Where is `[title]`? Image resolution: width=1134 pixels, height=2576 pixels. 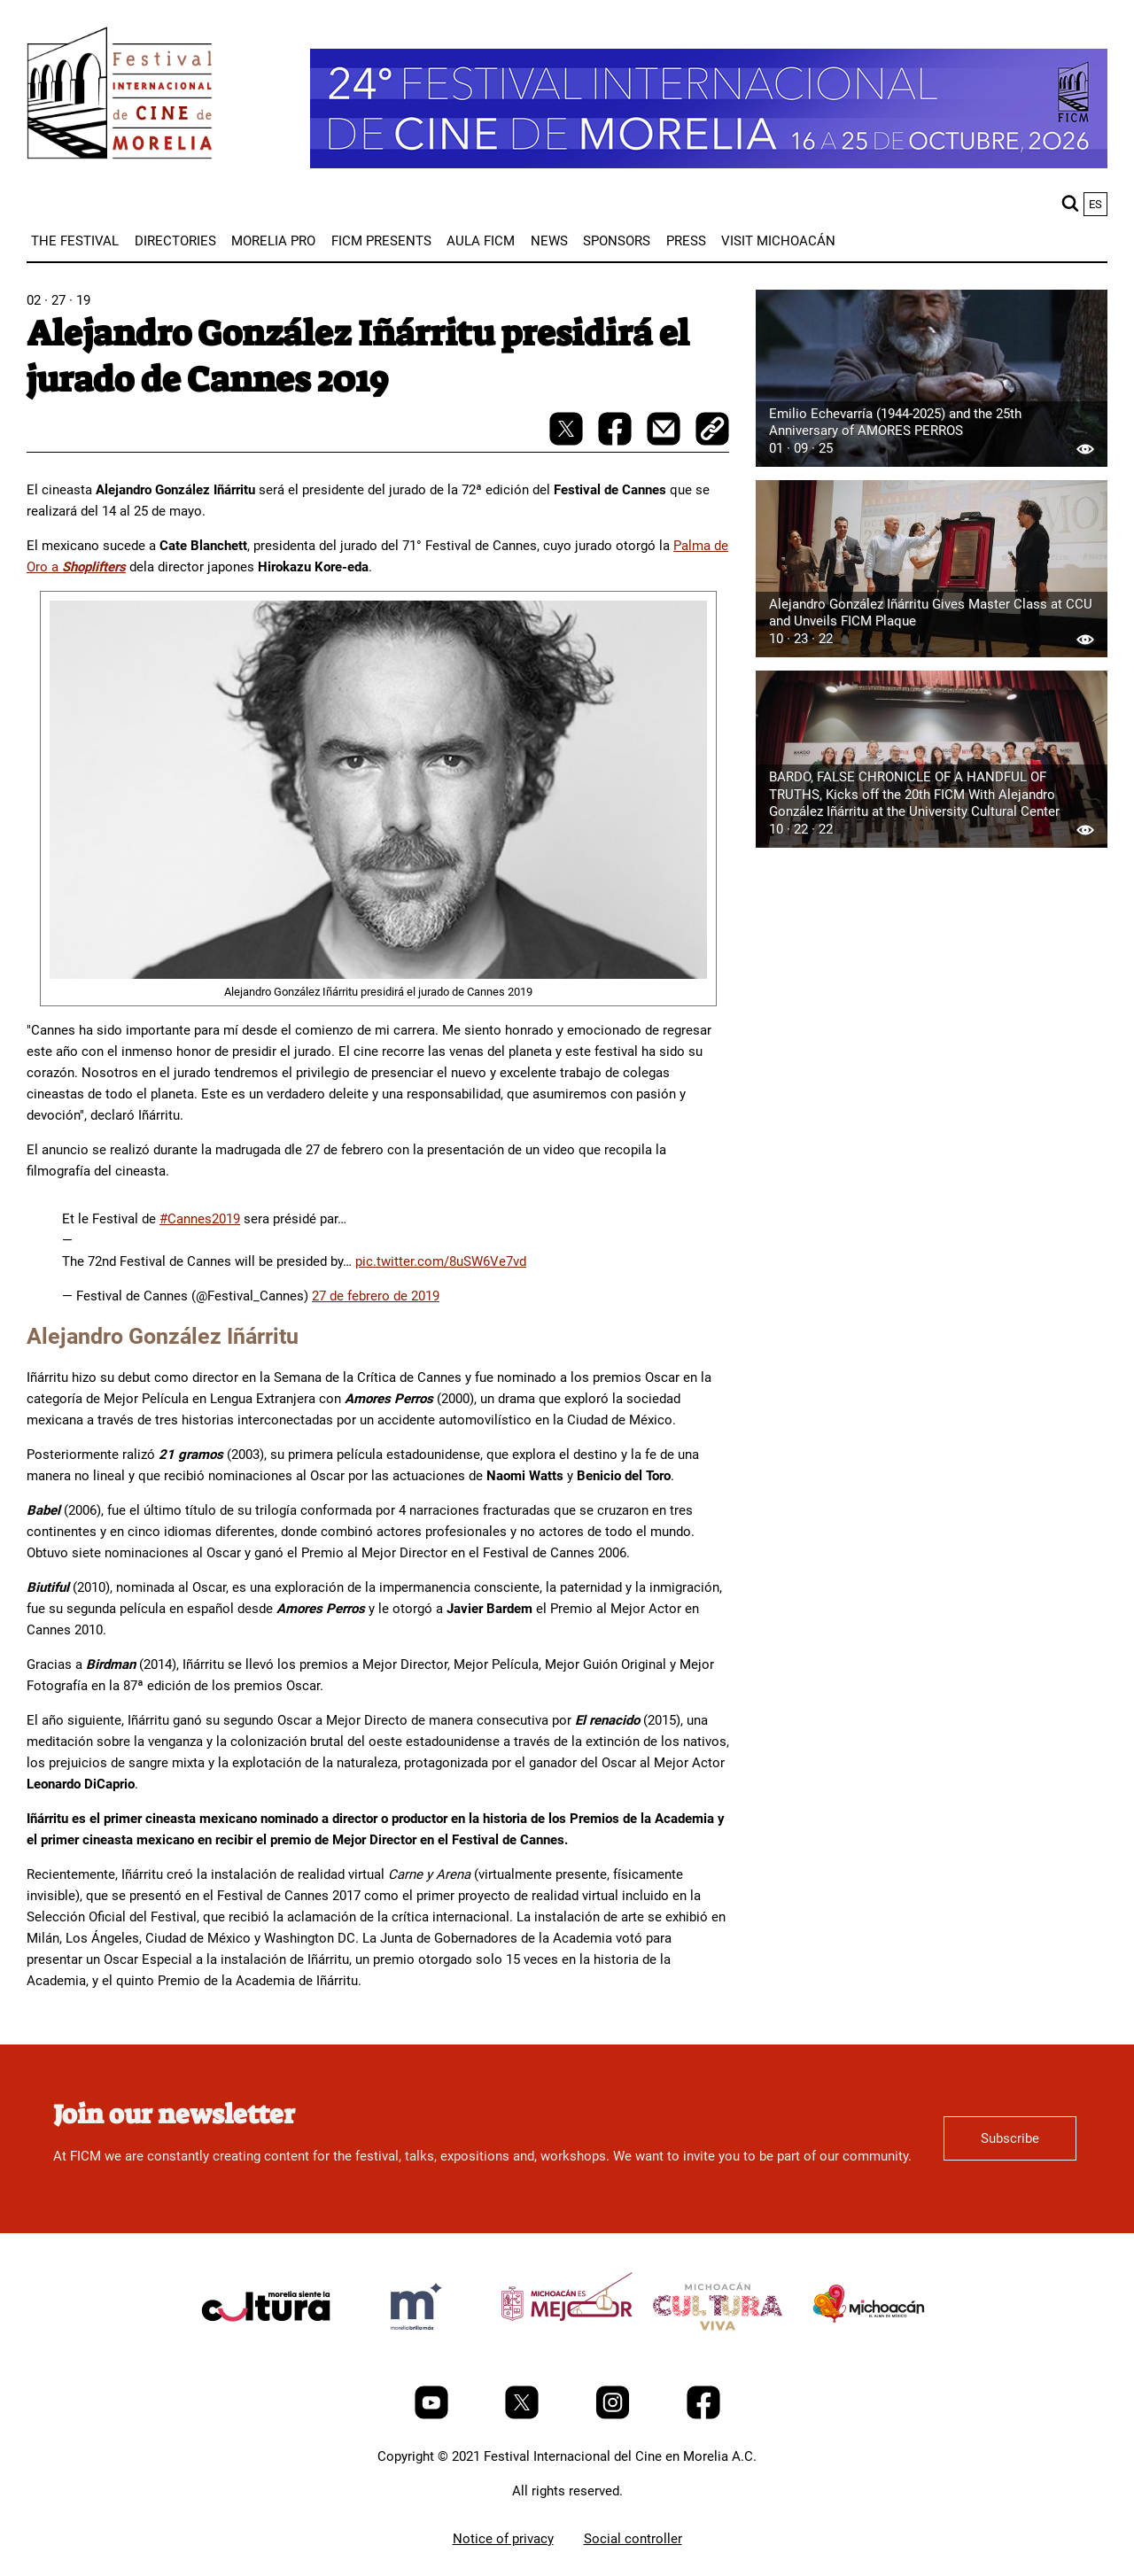
[title] is located at coordinates (265, 2348).